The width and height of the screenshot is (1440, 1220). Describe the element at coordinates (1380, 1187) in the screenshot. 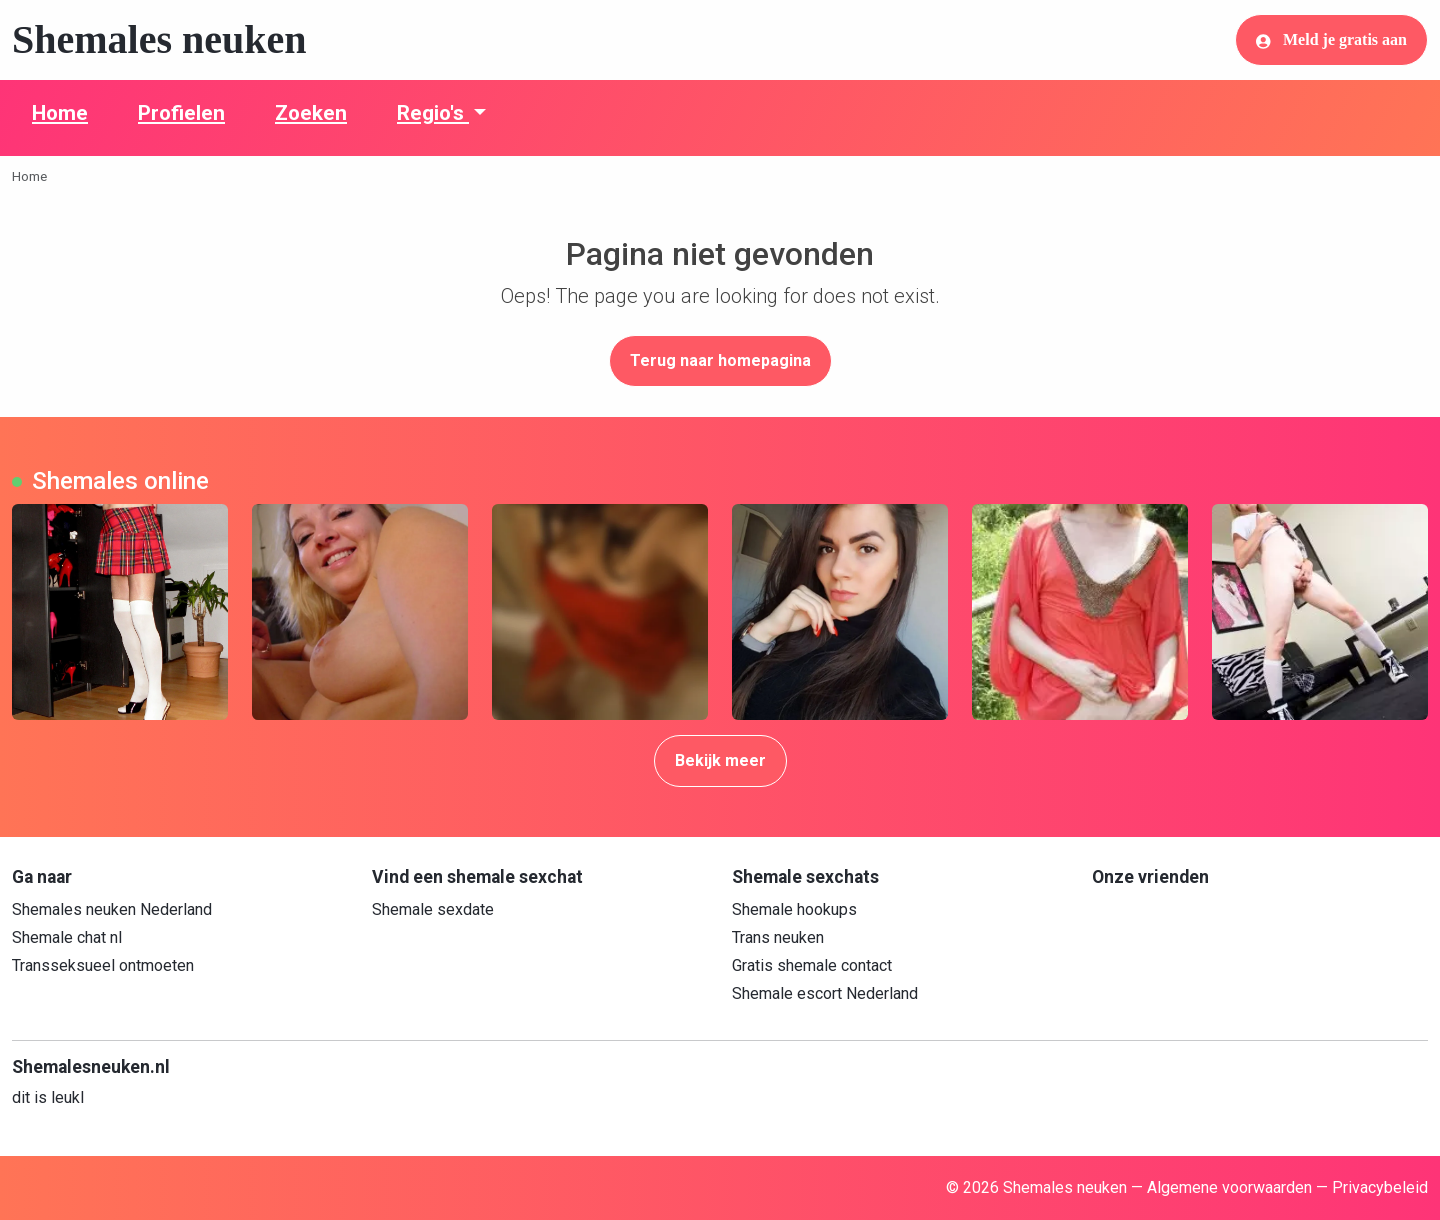

I see `Privacybeleid` at that location.